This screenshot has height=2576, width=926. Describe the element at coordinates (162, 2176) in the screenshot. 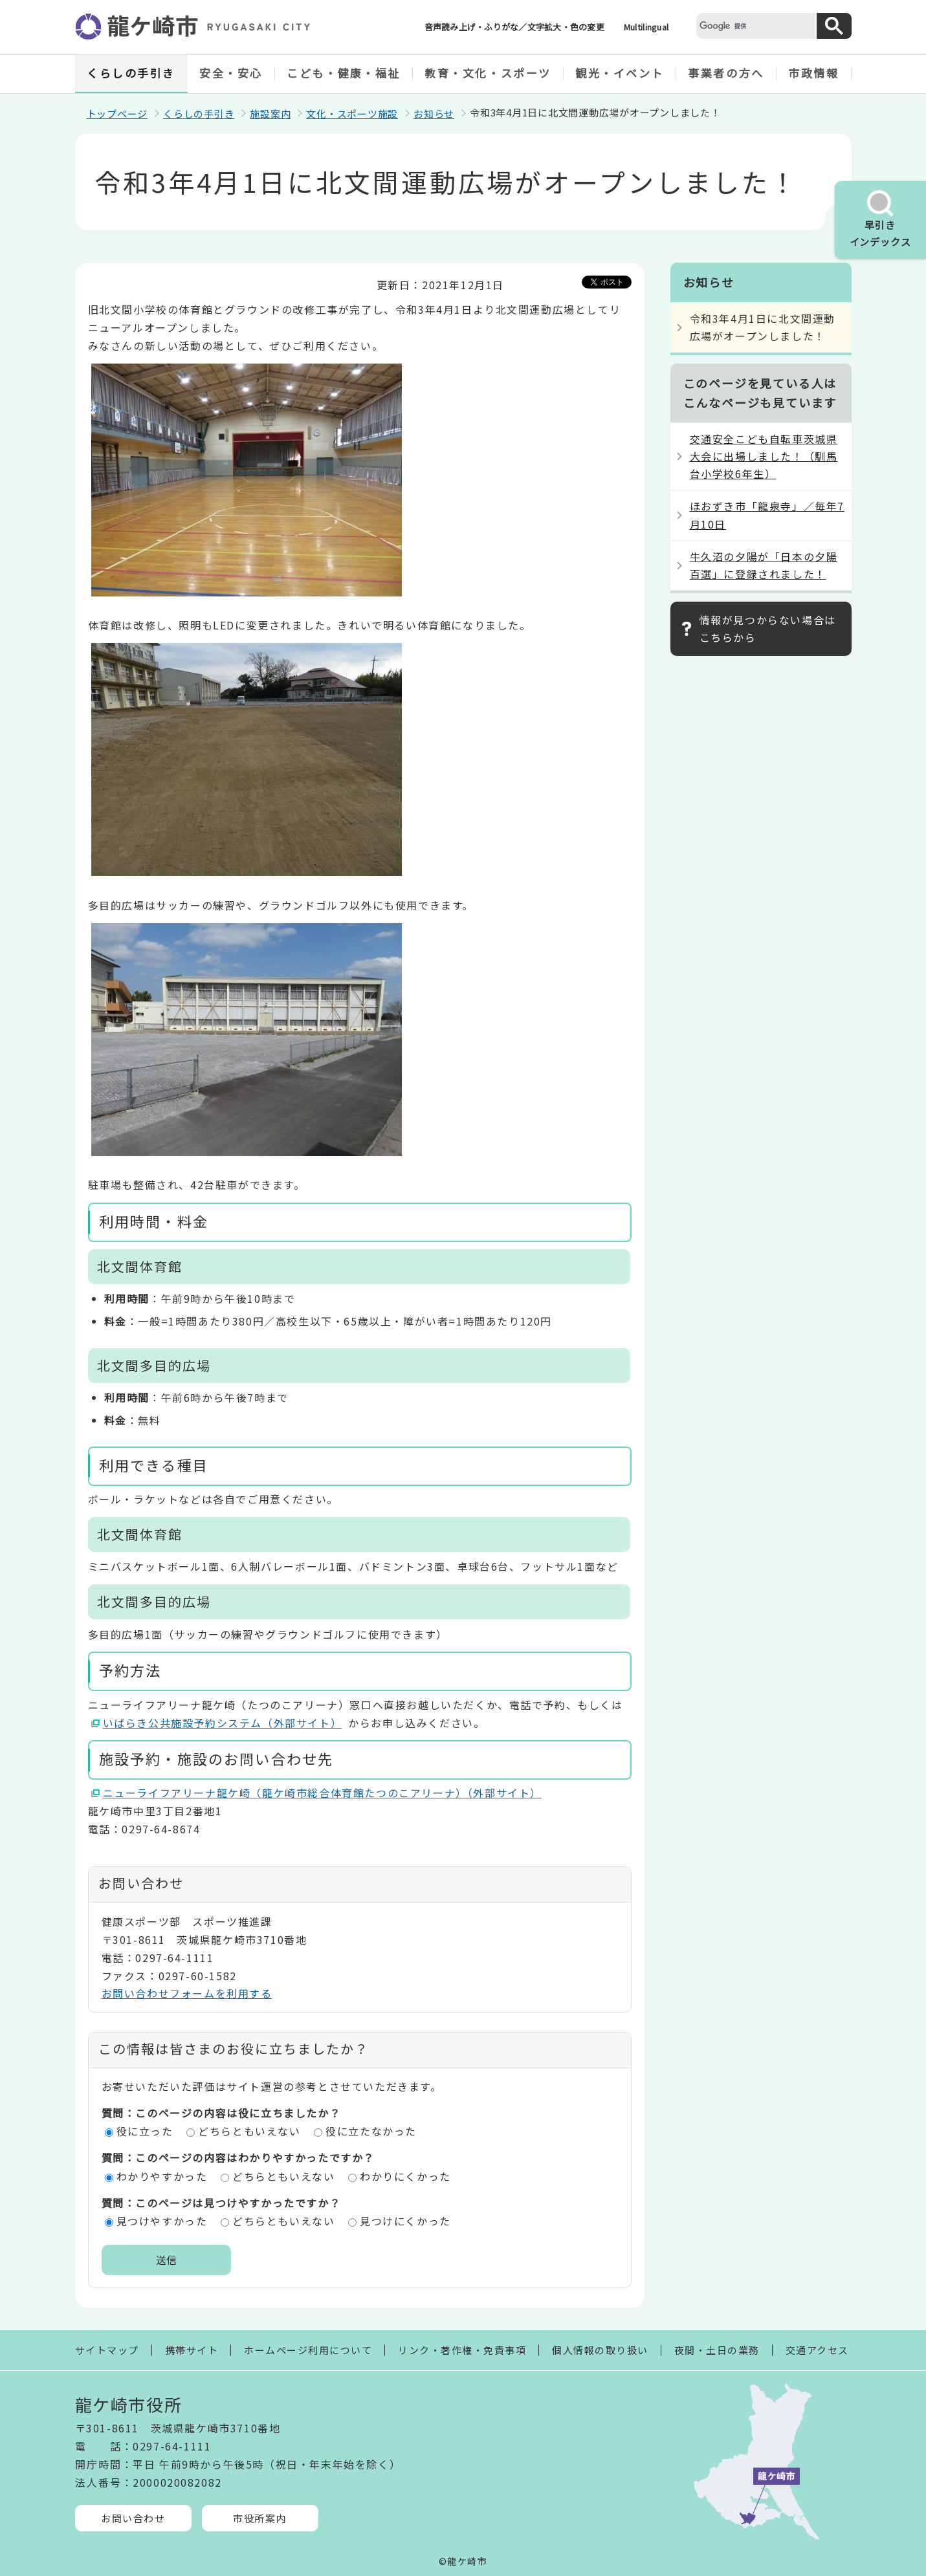

I see `わかりやすかった` at that location.